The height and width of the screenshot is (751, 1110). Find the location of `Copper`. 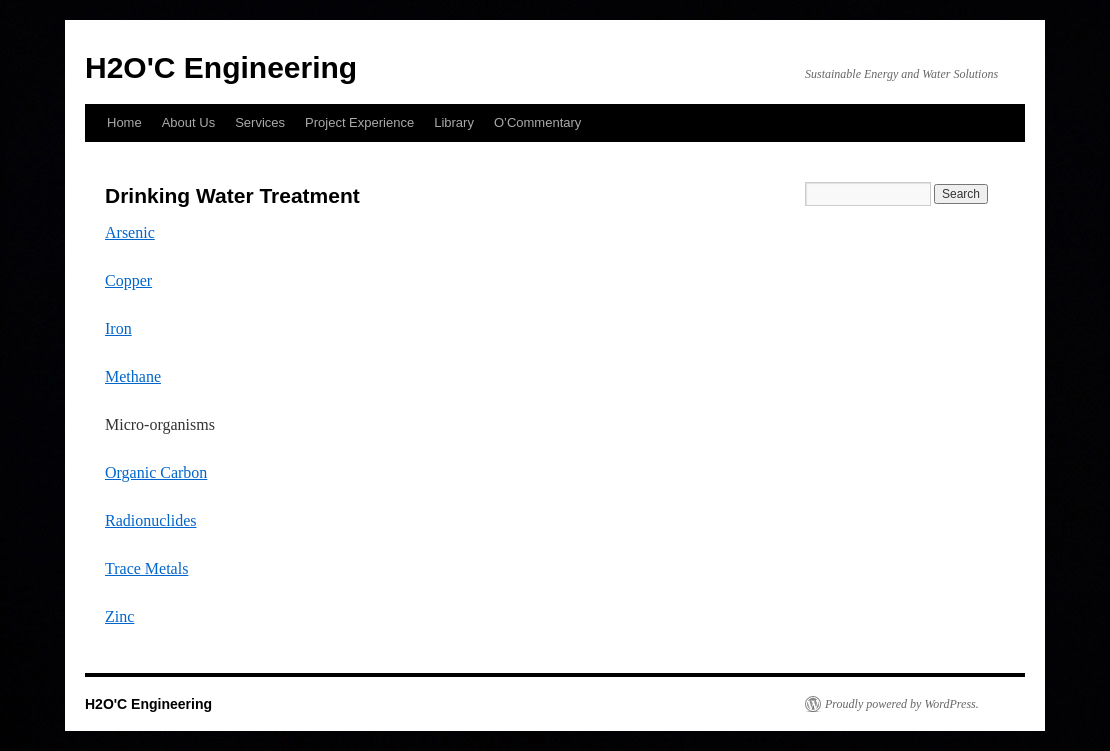

Copper is located at coordinates (128, 280).